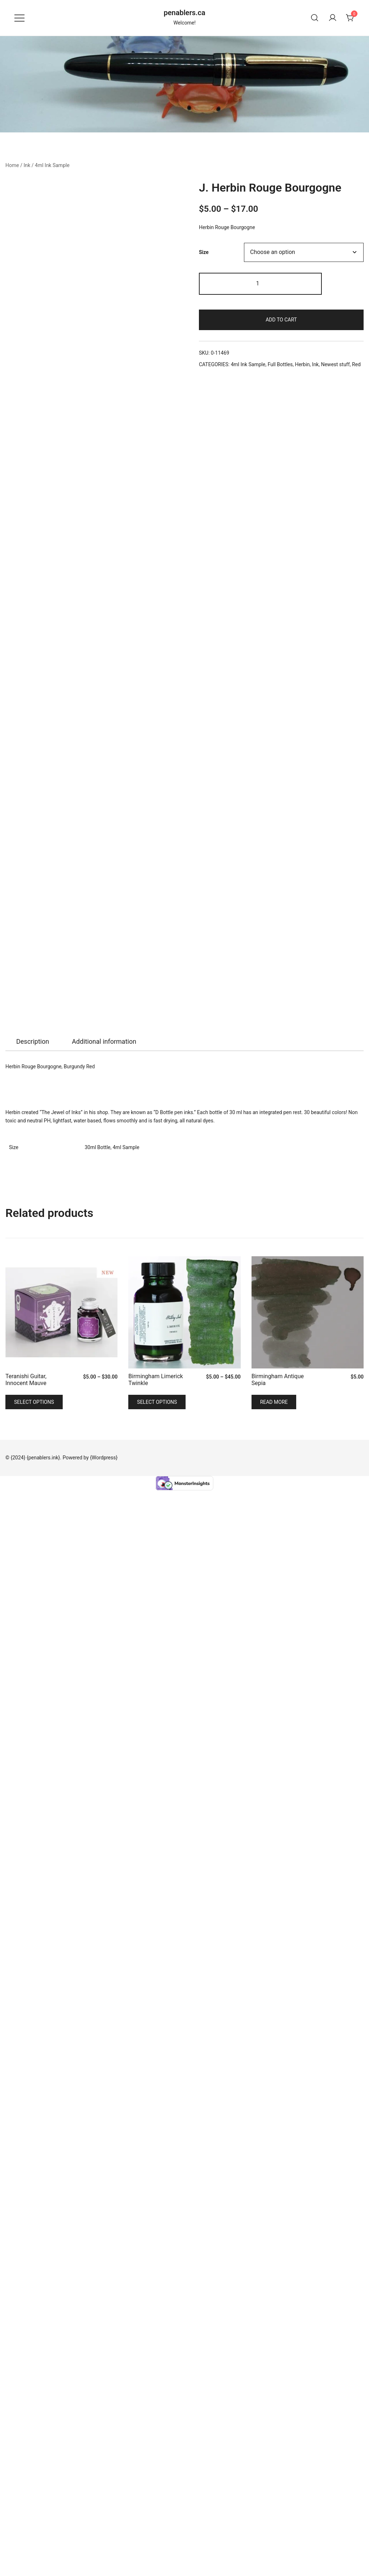 This screenshot has width=369, height=2576. What do you see at coordinates (32, 2127) in the screenshot?
I see `Description` at bounding box center [32, 2127].